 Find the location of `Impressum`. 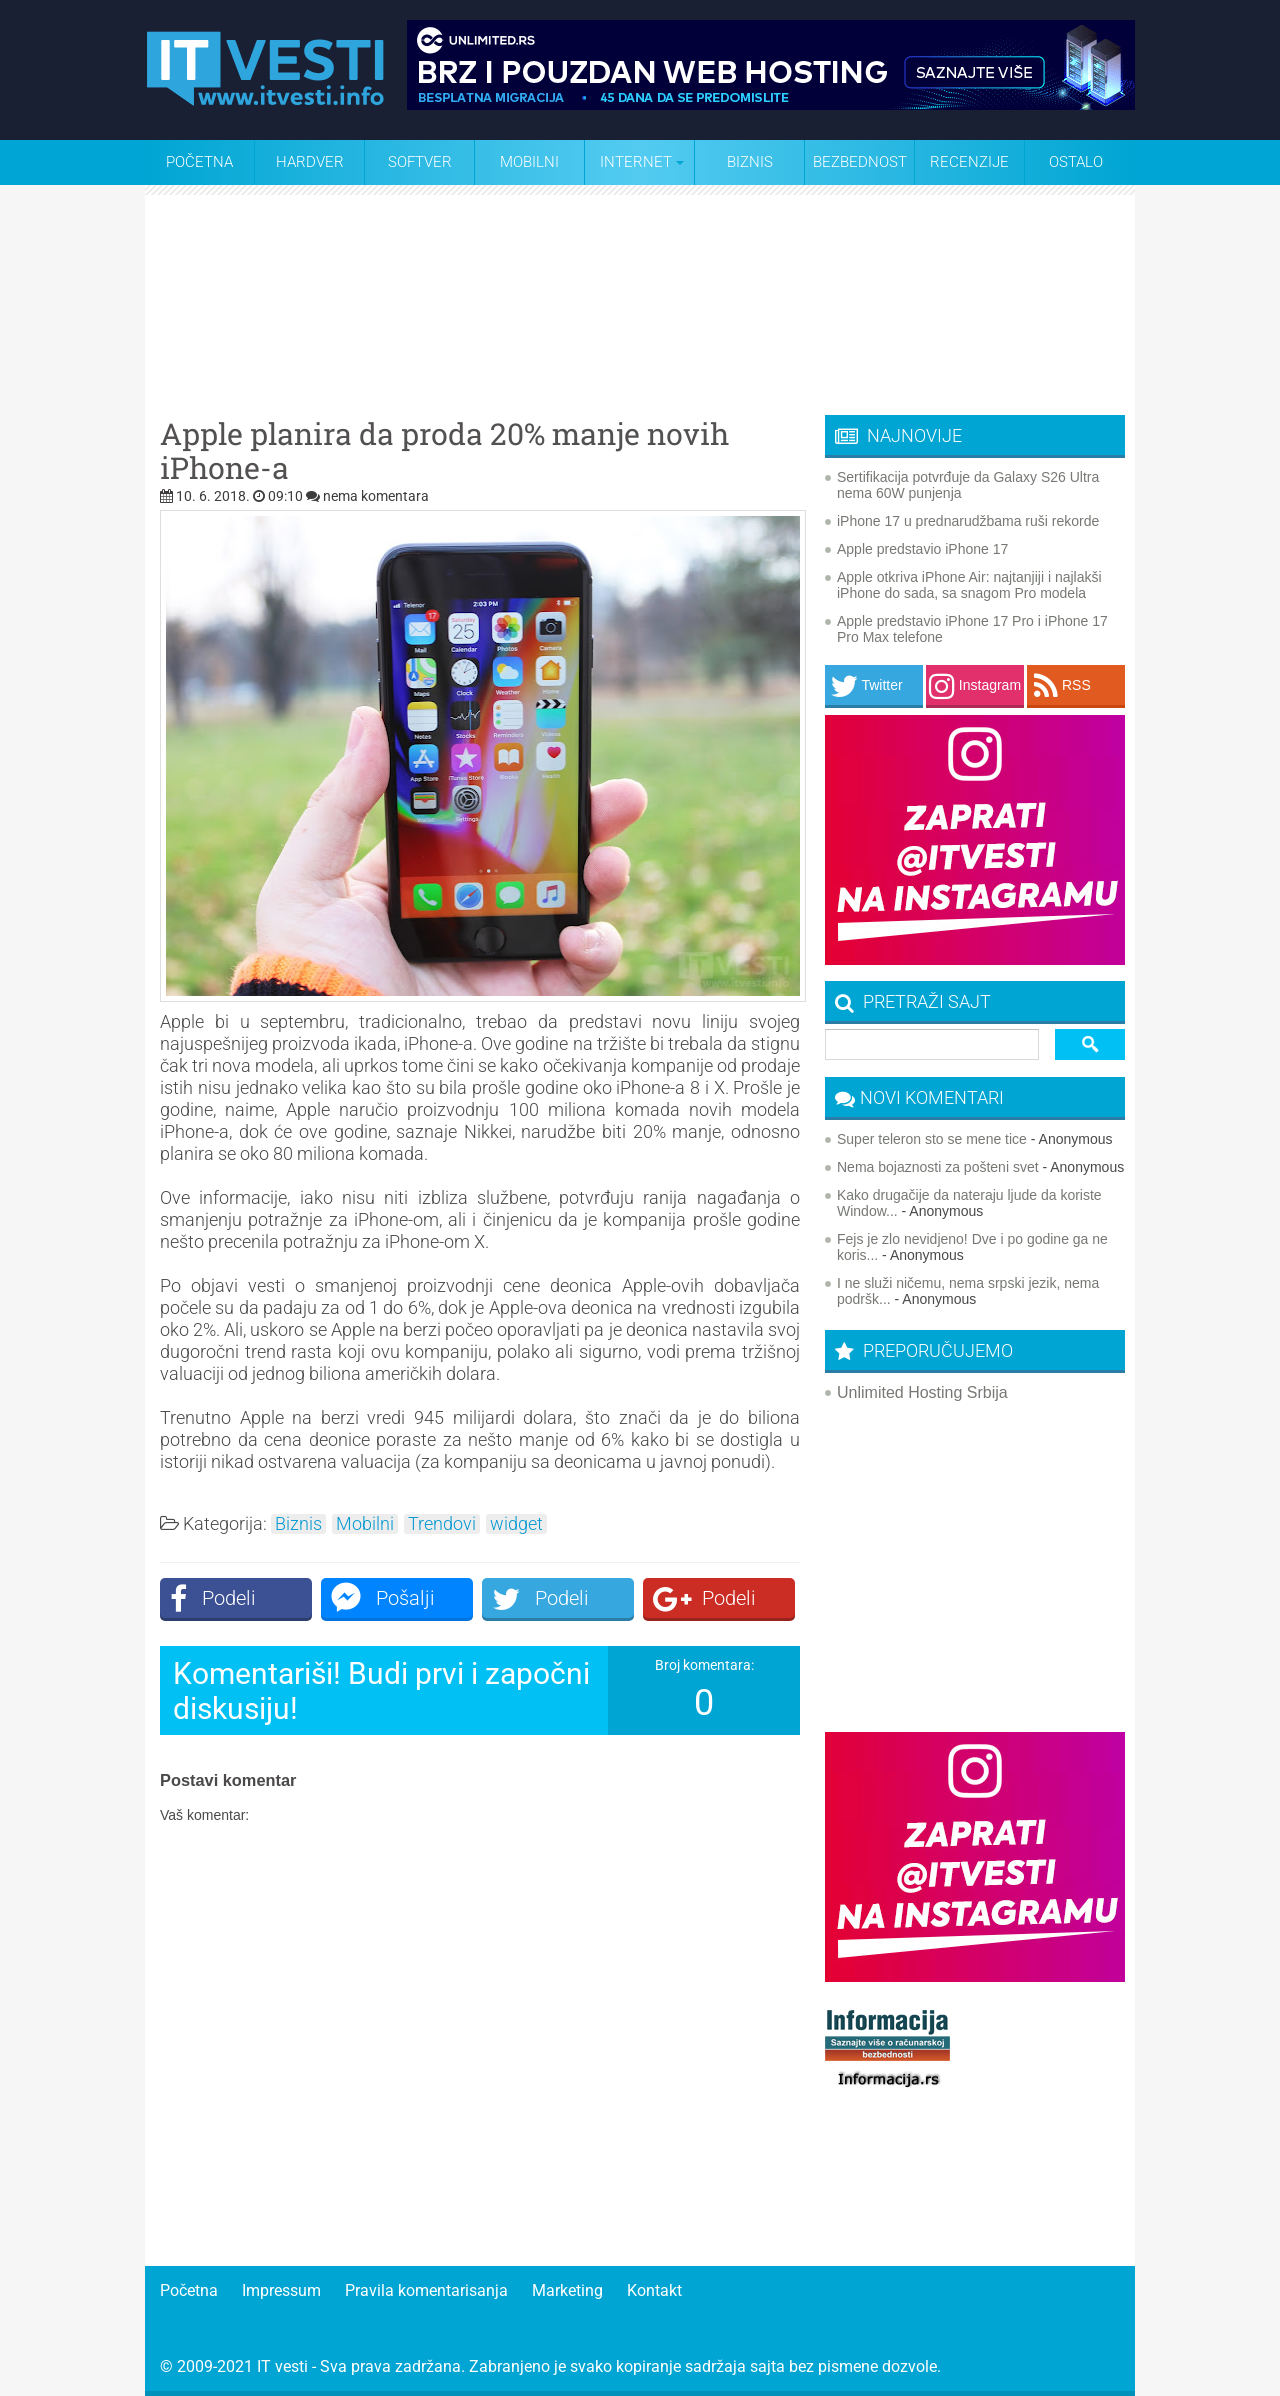

Impressum is located at coordinates (281, 2290).